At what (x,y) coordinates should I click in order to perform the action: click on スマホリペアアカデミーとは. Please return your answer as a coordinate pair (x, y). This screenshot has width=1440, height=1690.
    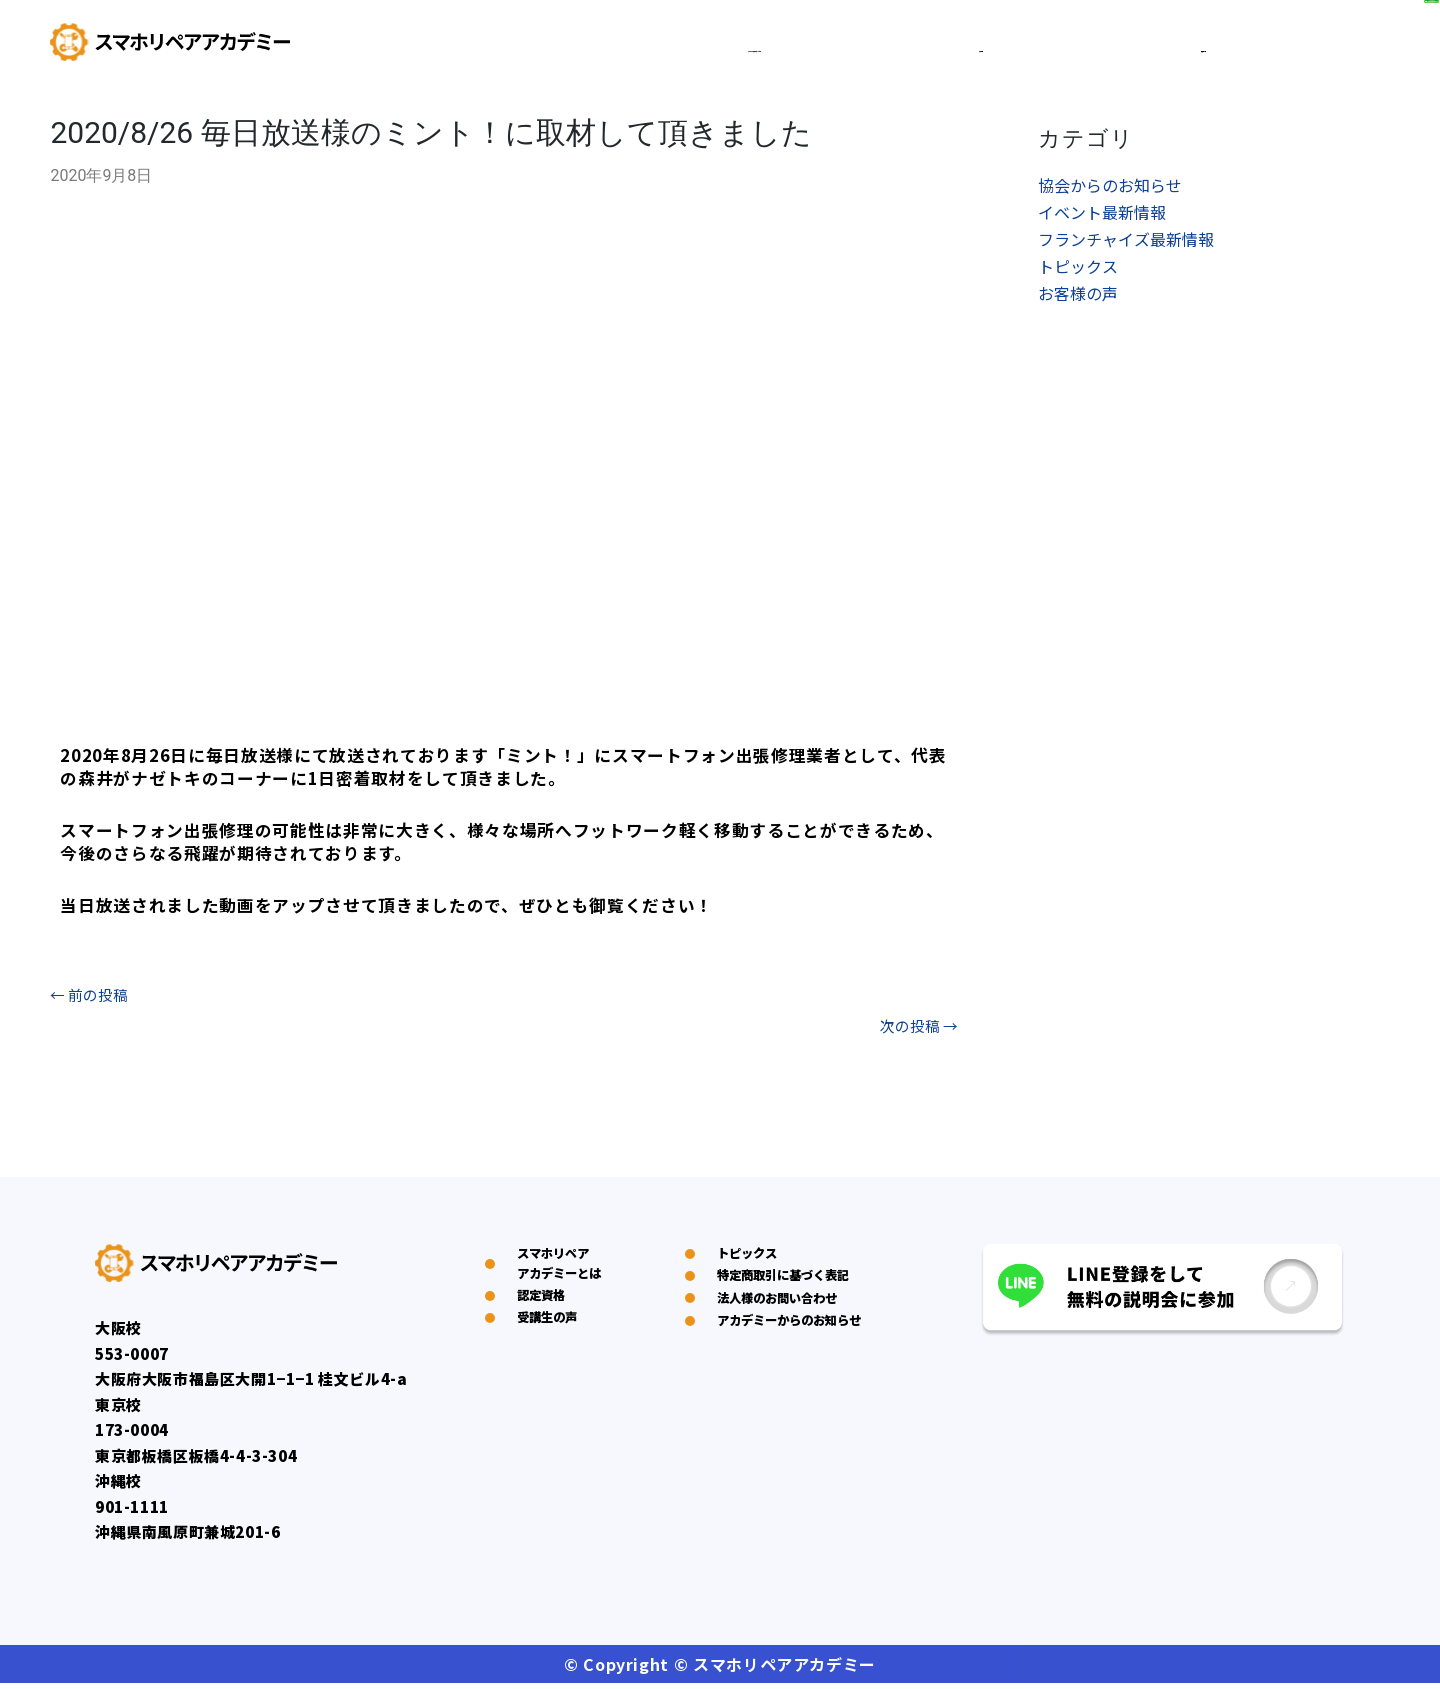
    Looking at the image, I should click on (846, 46).